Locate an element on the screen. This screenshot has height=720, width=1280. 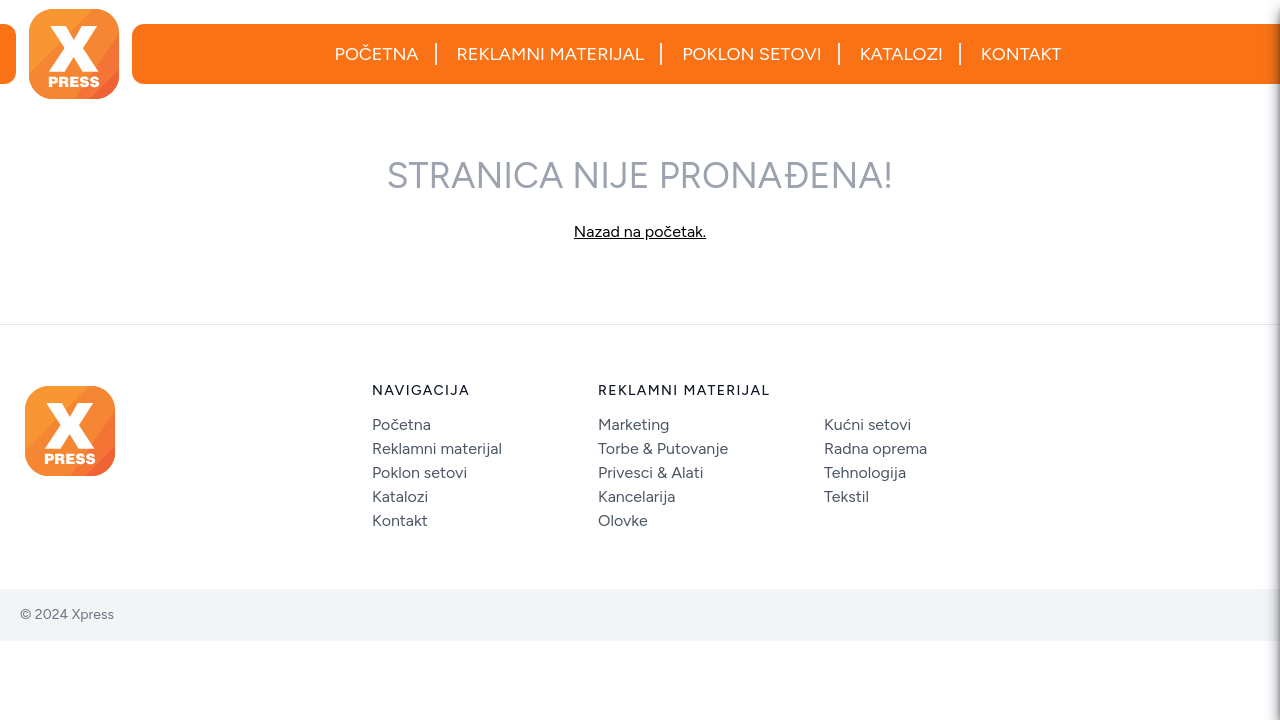
Kancelarija is located at coordinates (636, 496).